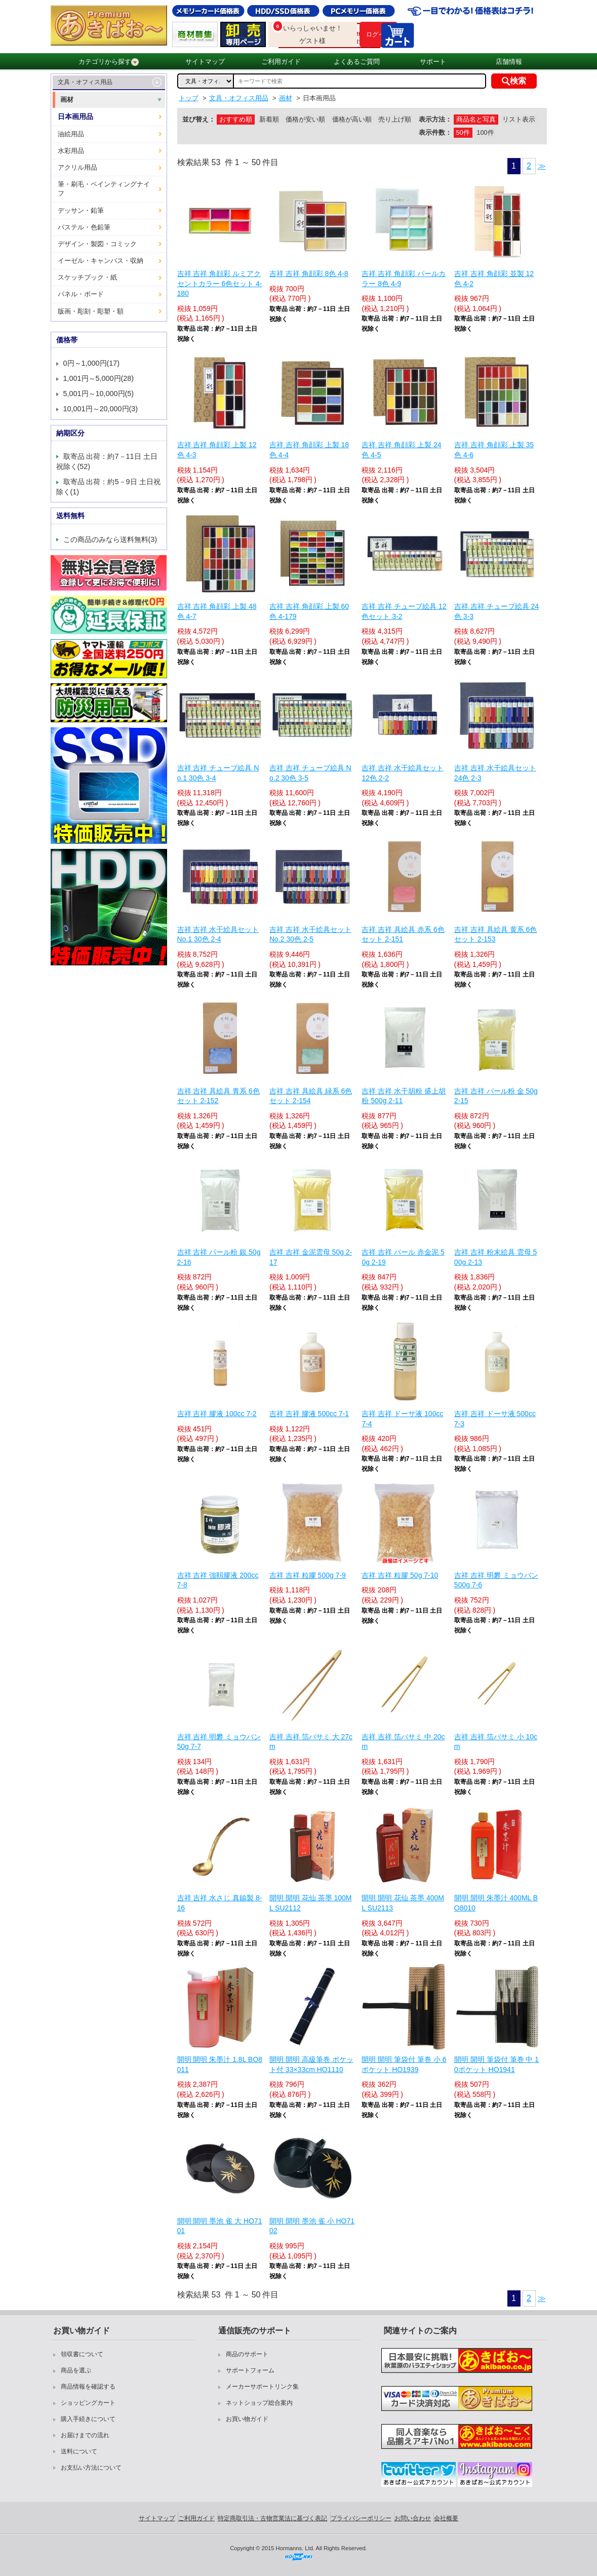 The image size is (597, 2576). What do you see at coordinates (217, 450) in the screenshot?
I see `吉祥 吉祥 角顔彩 上製 12色 4-3` at bounding box center [217, 450].